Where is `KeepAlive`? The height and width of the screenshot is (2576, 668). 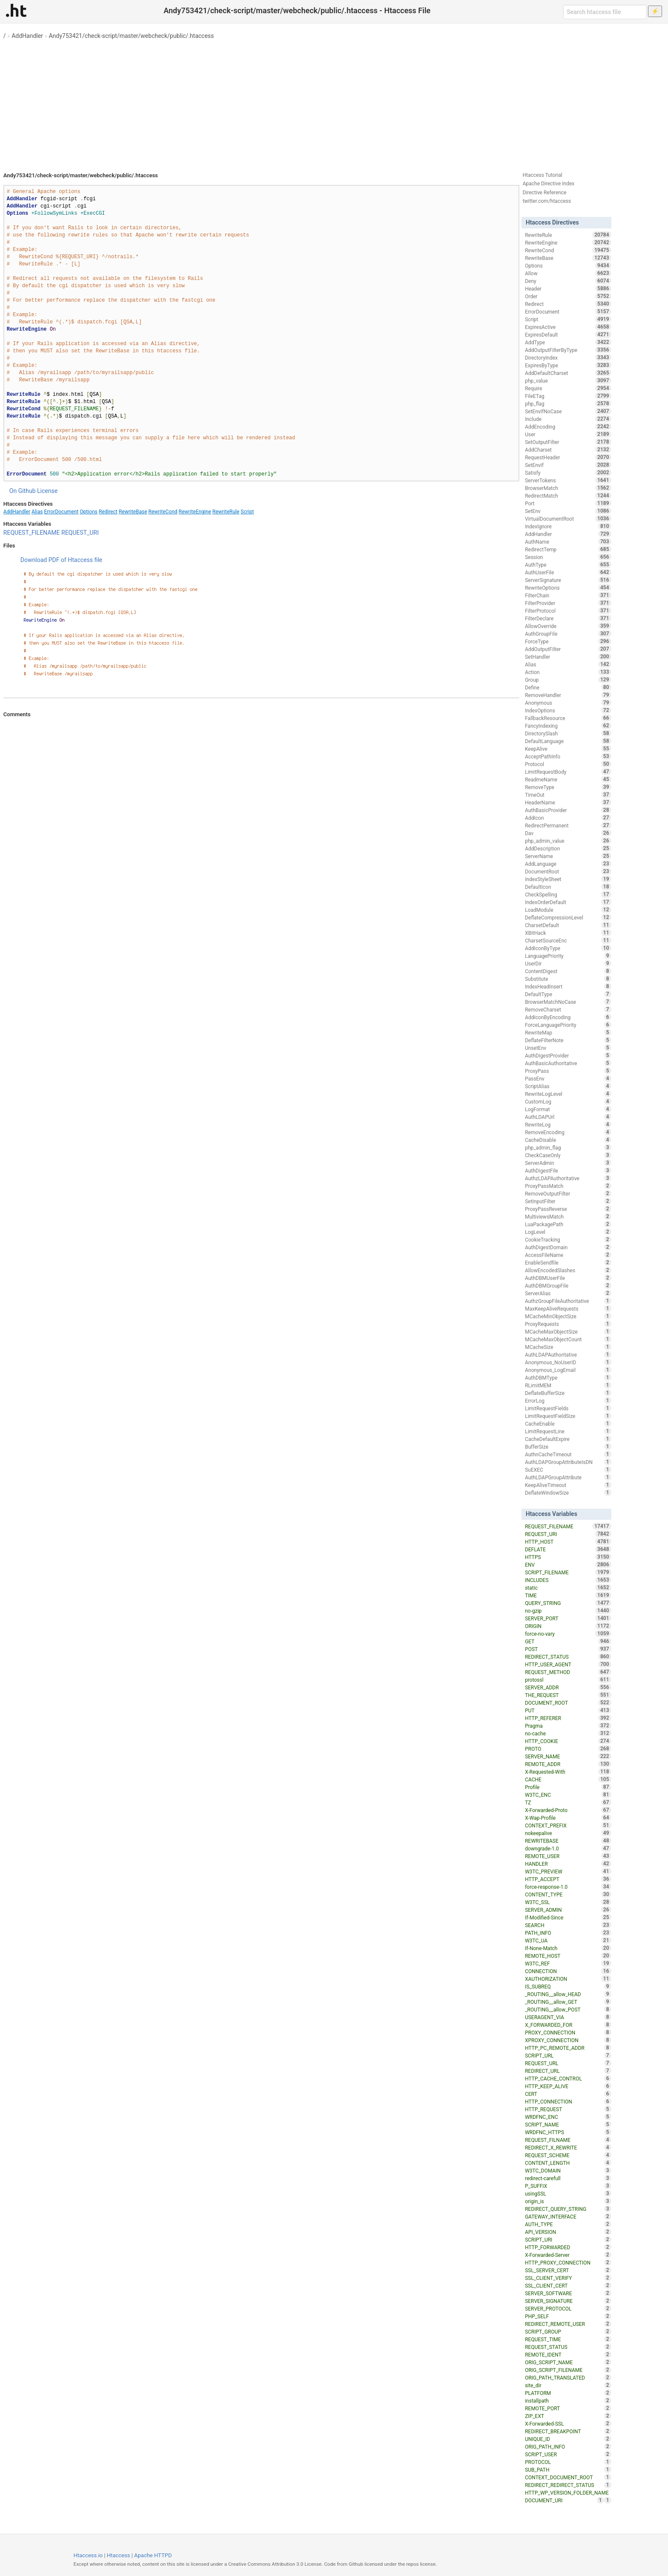
KeepAlive is located at coordinates (568, 748).